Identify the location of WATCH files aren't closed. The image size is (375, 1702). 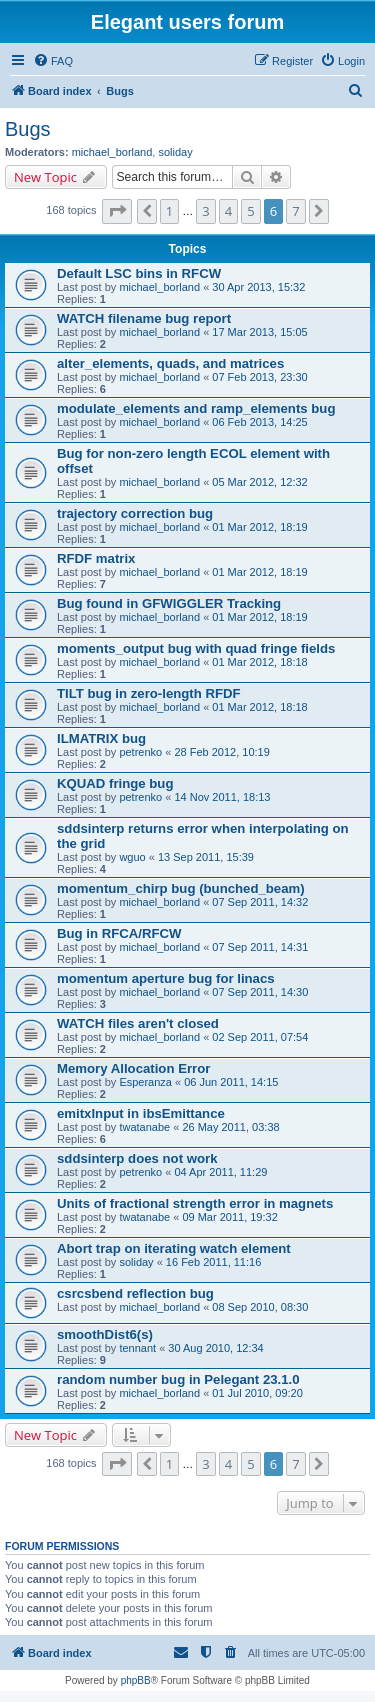
(138, 1023).